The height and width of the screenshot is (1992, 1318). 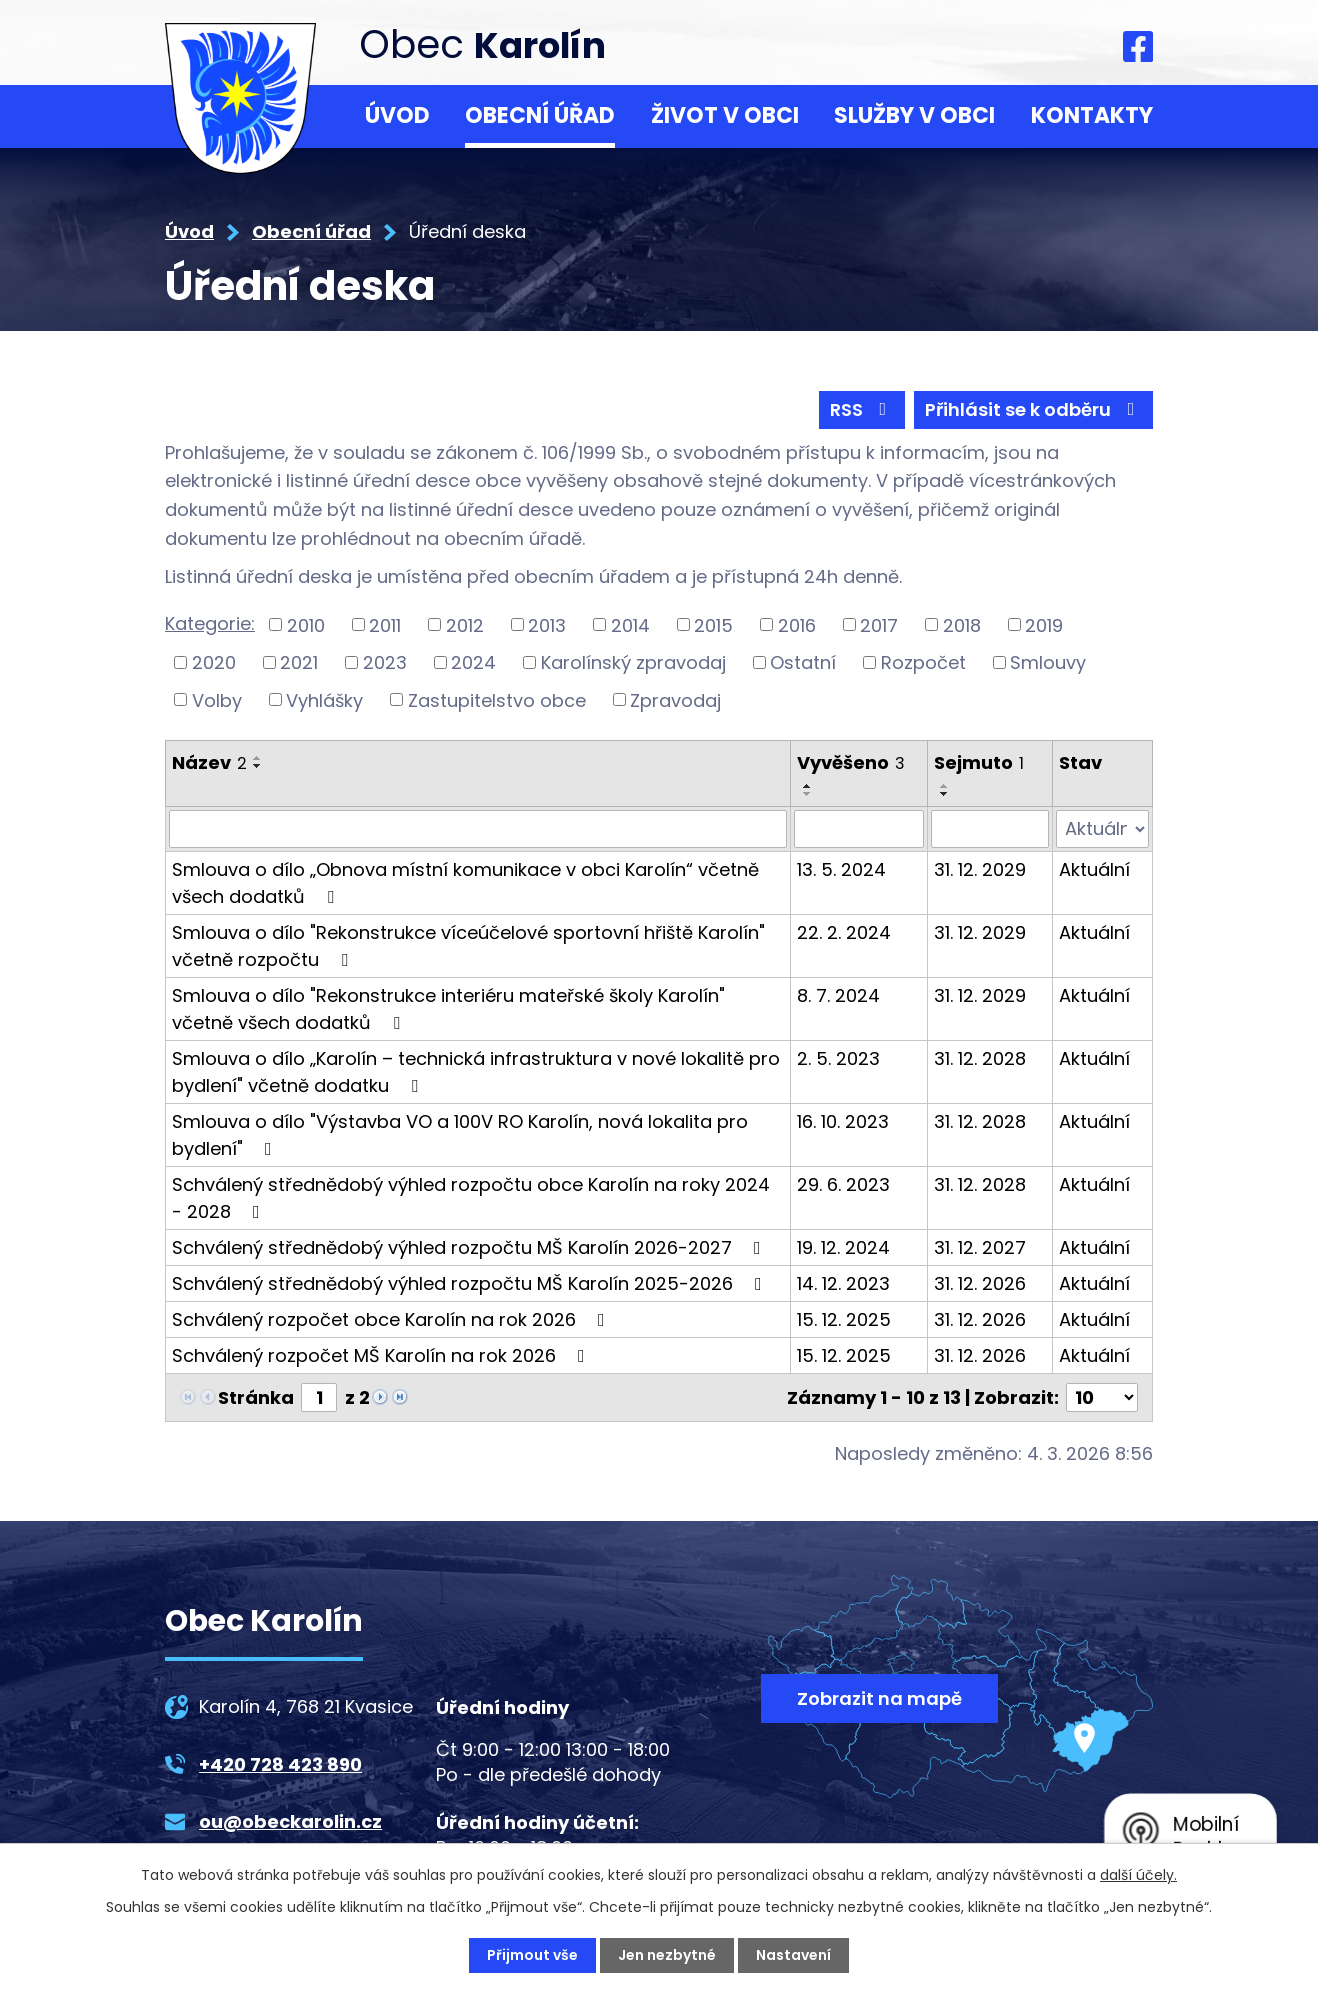 I want to click on Zpravodaj, so click(x=675, y=699).